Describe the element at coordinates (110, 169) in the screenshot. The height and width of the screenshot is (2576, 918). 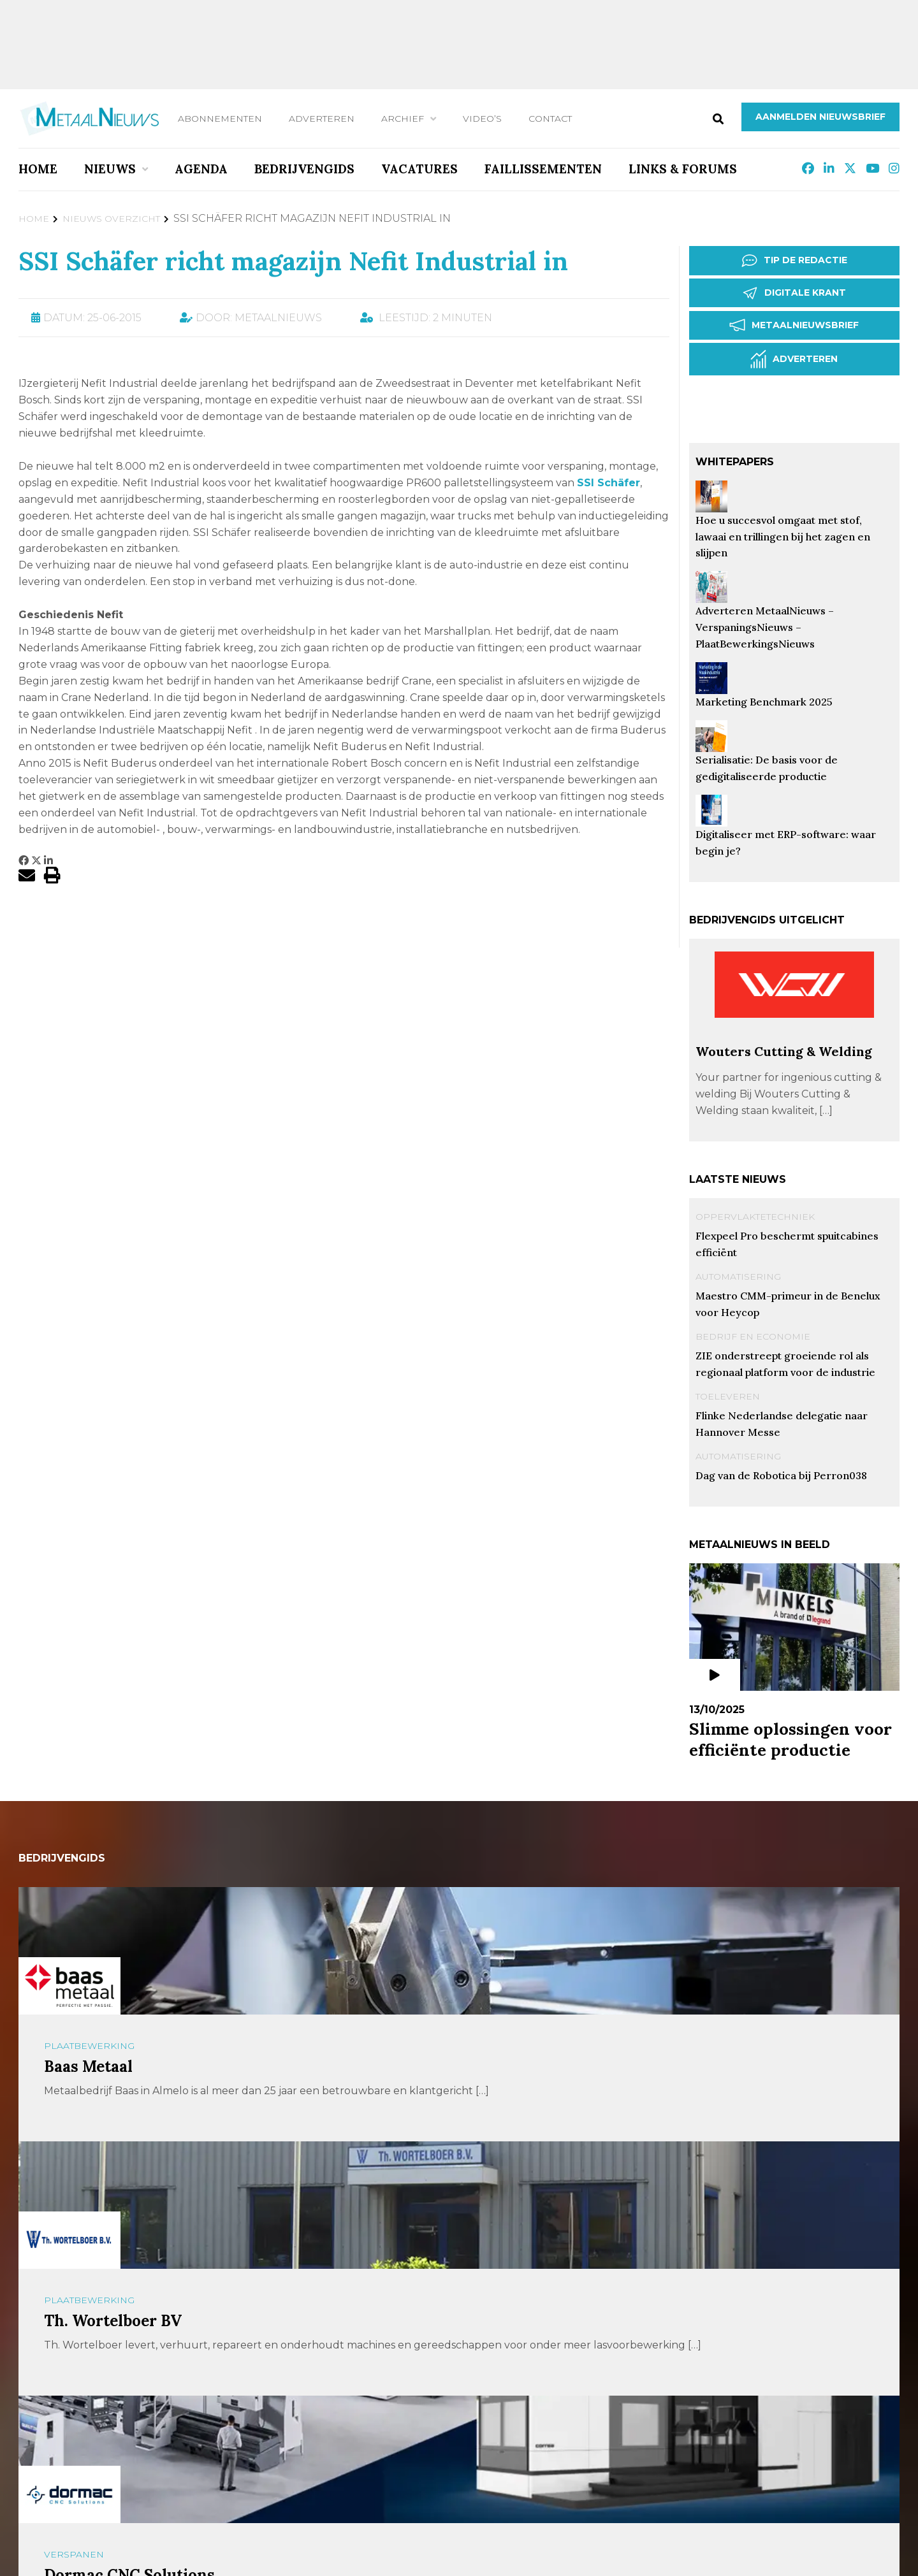
I see `Nieuws` at that location.